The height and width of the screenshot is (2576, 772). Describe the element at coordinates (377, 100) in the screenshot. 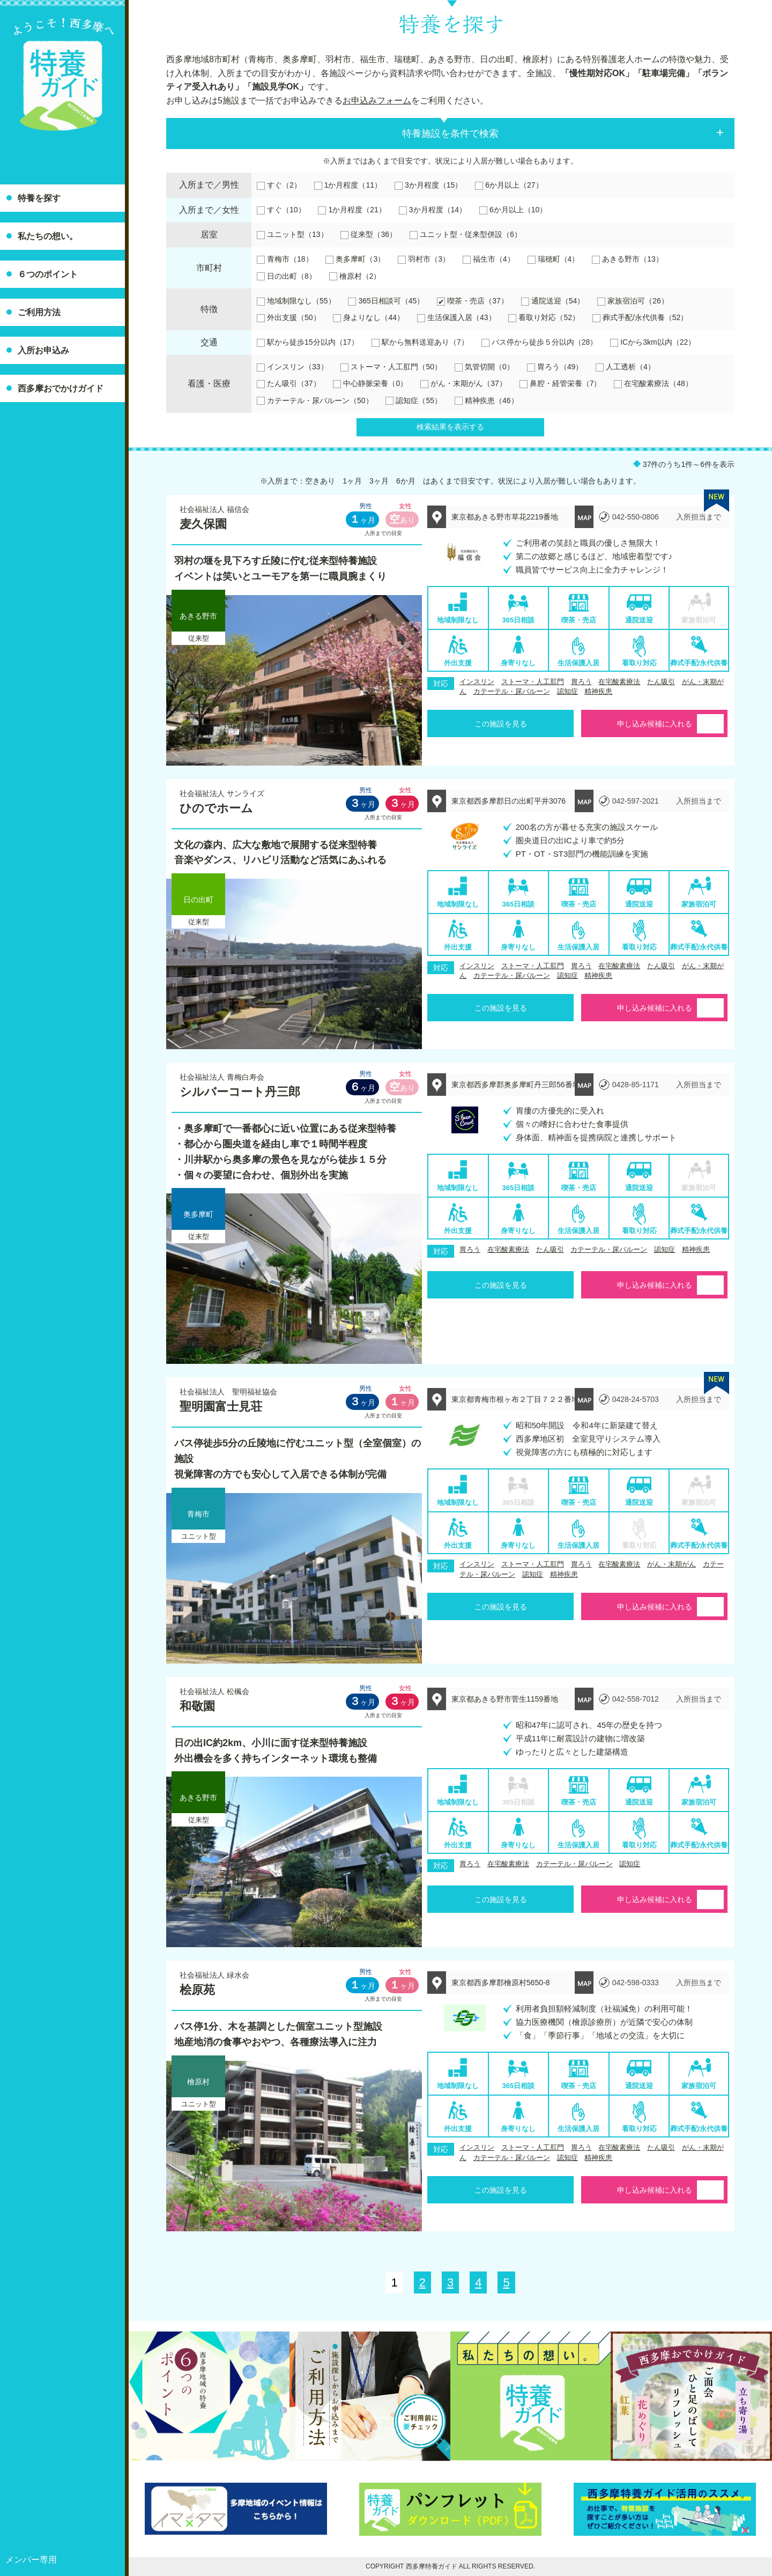

I see `お申込みフォーム` at that location.